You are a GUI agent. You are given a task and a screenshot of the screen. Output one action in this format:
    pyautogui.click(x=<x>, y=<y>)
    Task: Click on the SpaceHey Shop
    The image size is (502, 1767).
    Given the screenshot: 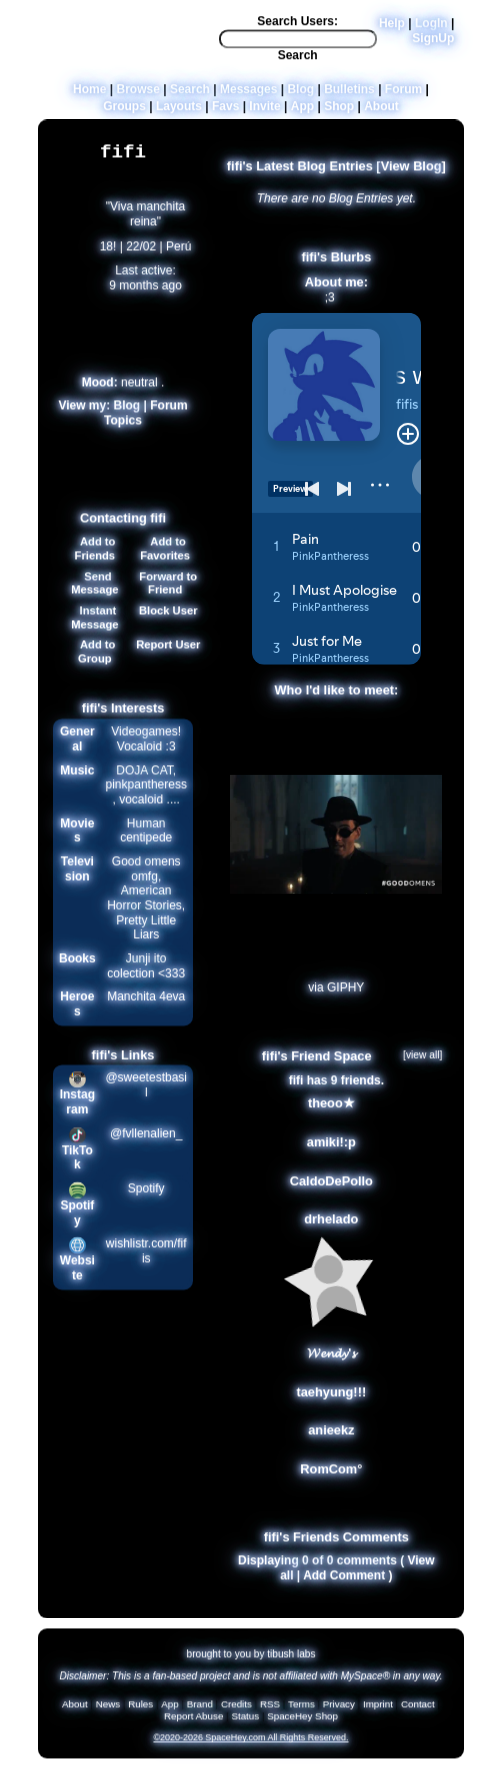 What is the action you would take?
    pyautogui.click(x=302, y=1722)
    